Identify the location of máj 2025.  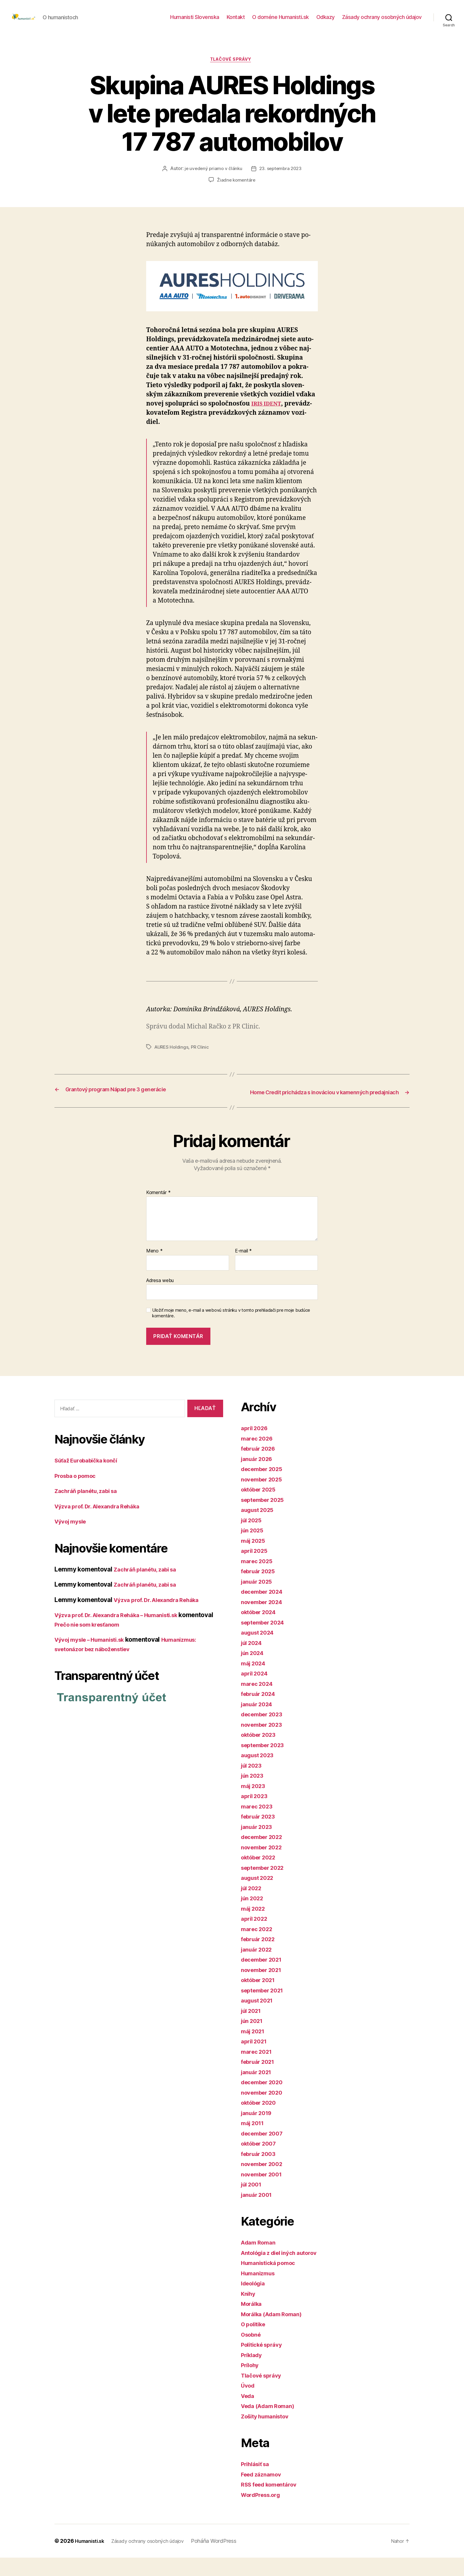
(255, 1559).